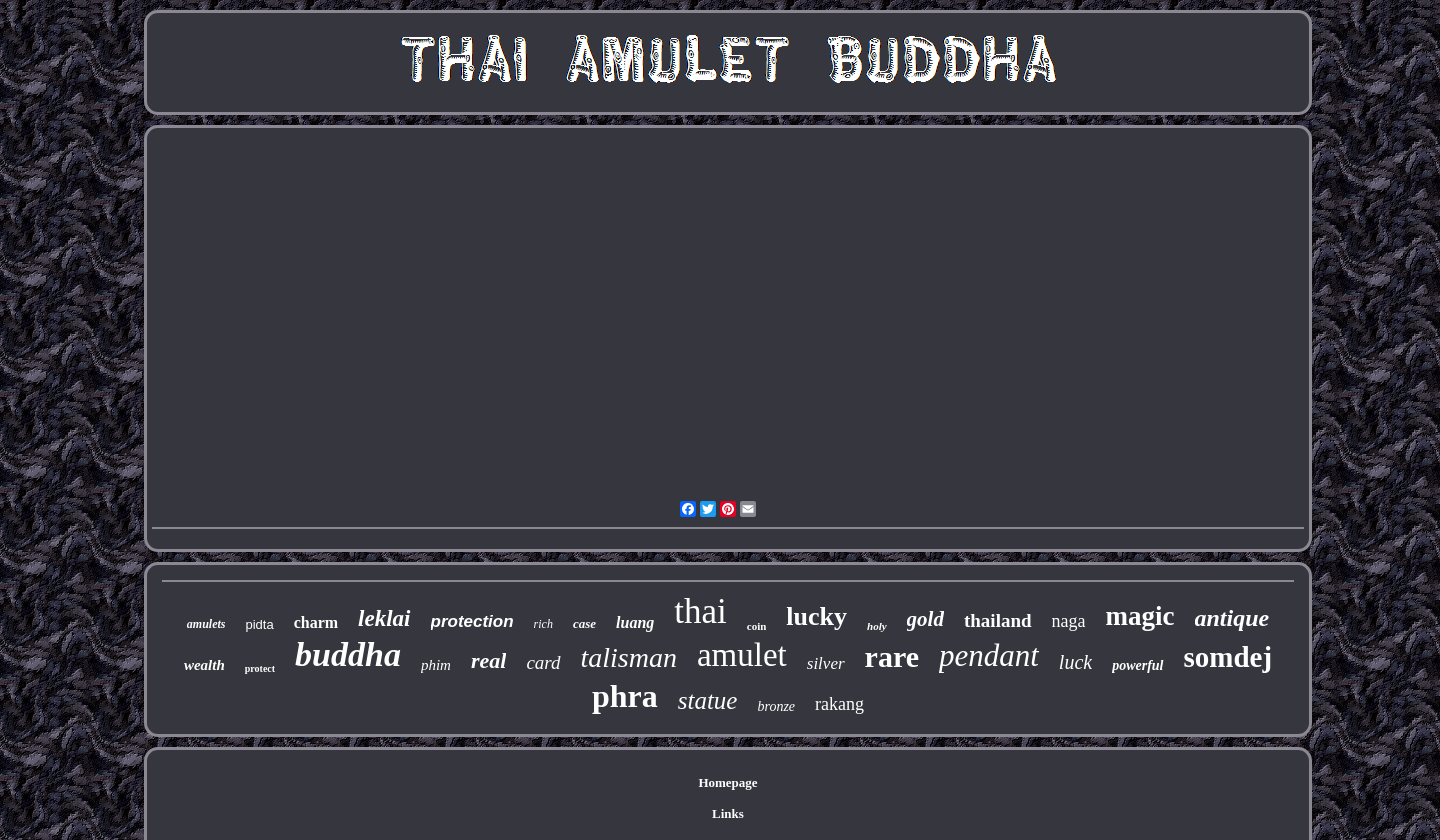 This screenshot has width=1440, height=840. Describe the element at coordinates (384, 618) in the screenshot. I see `leklai` at that location.